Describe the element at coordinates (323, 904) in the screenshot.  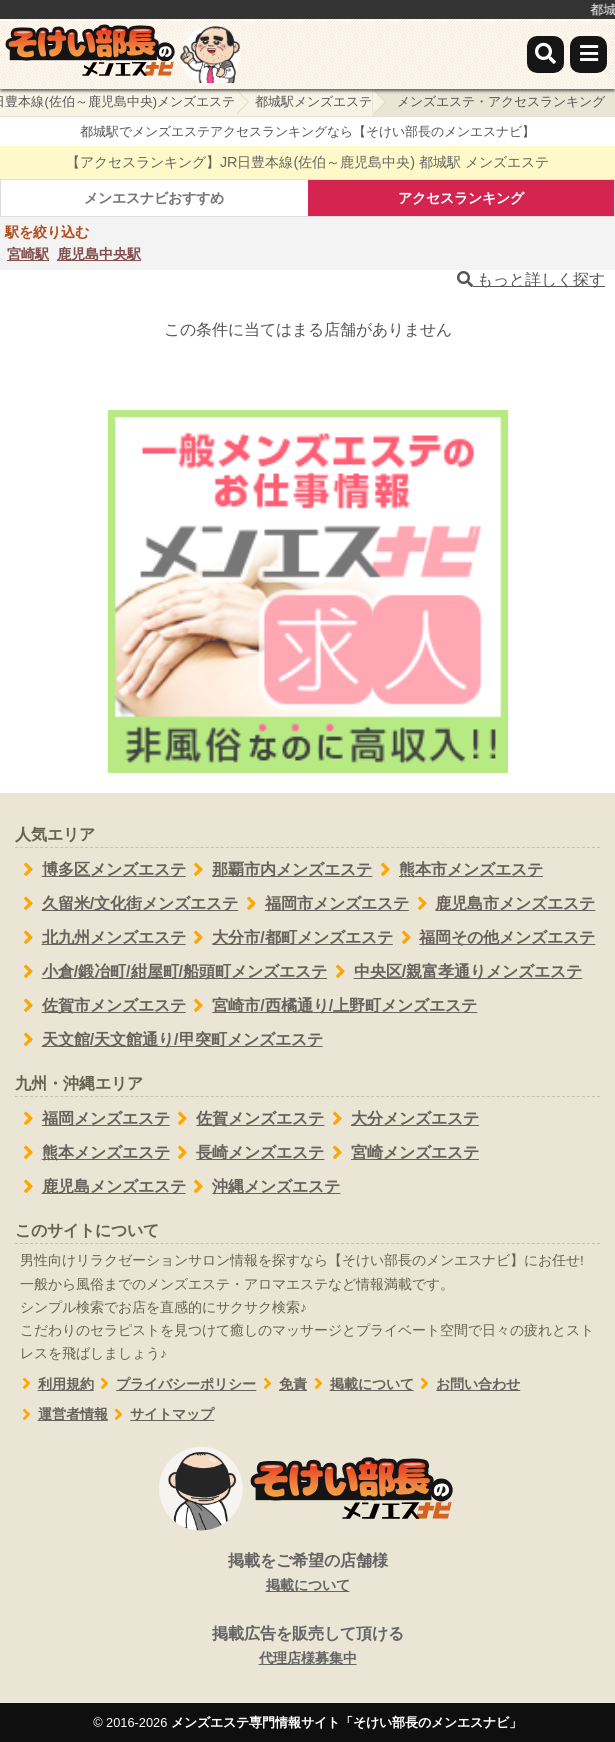
I see `福岡市メンズエステ` at that location.